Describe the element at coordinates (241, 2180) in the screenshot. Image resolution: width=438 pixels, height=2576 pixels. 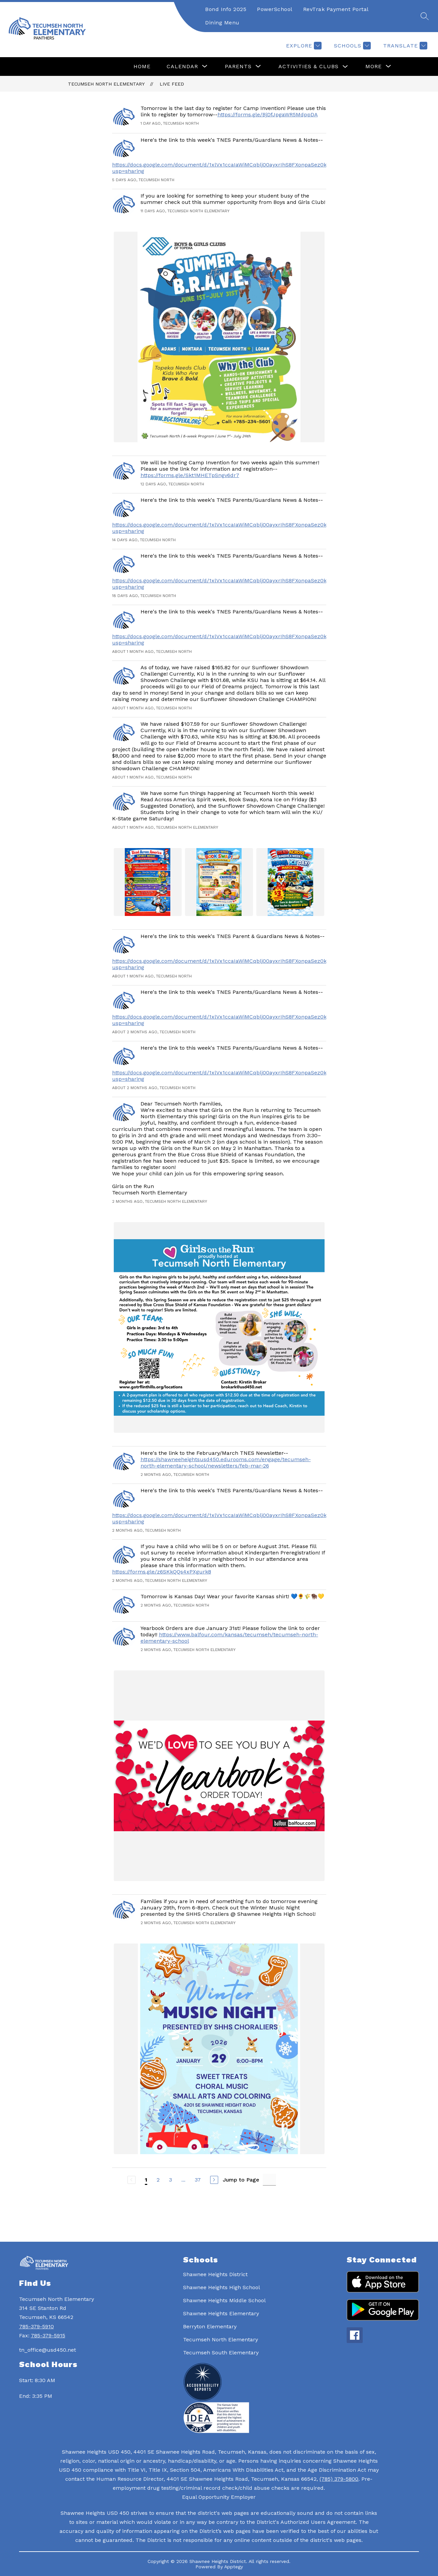
I see `Jump to Page` at that location.